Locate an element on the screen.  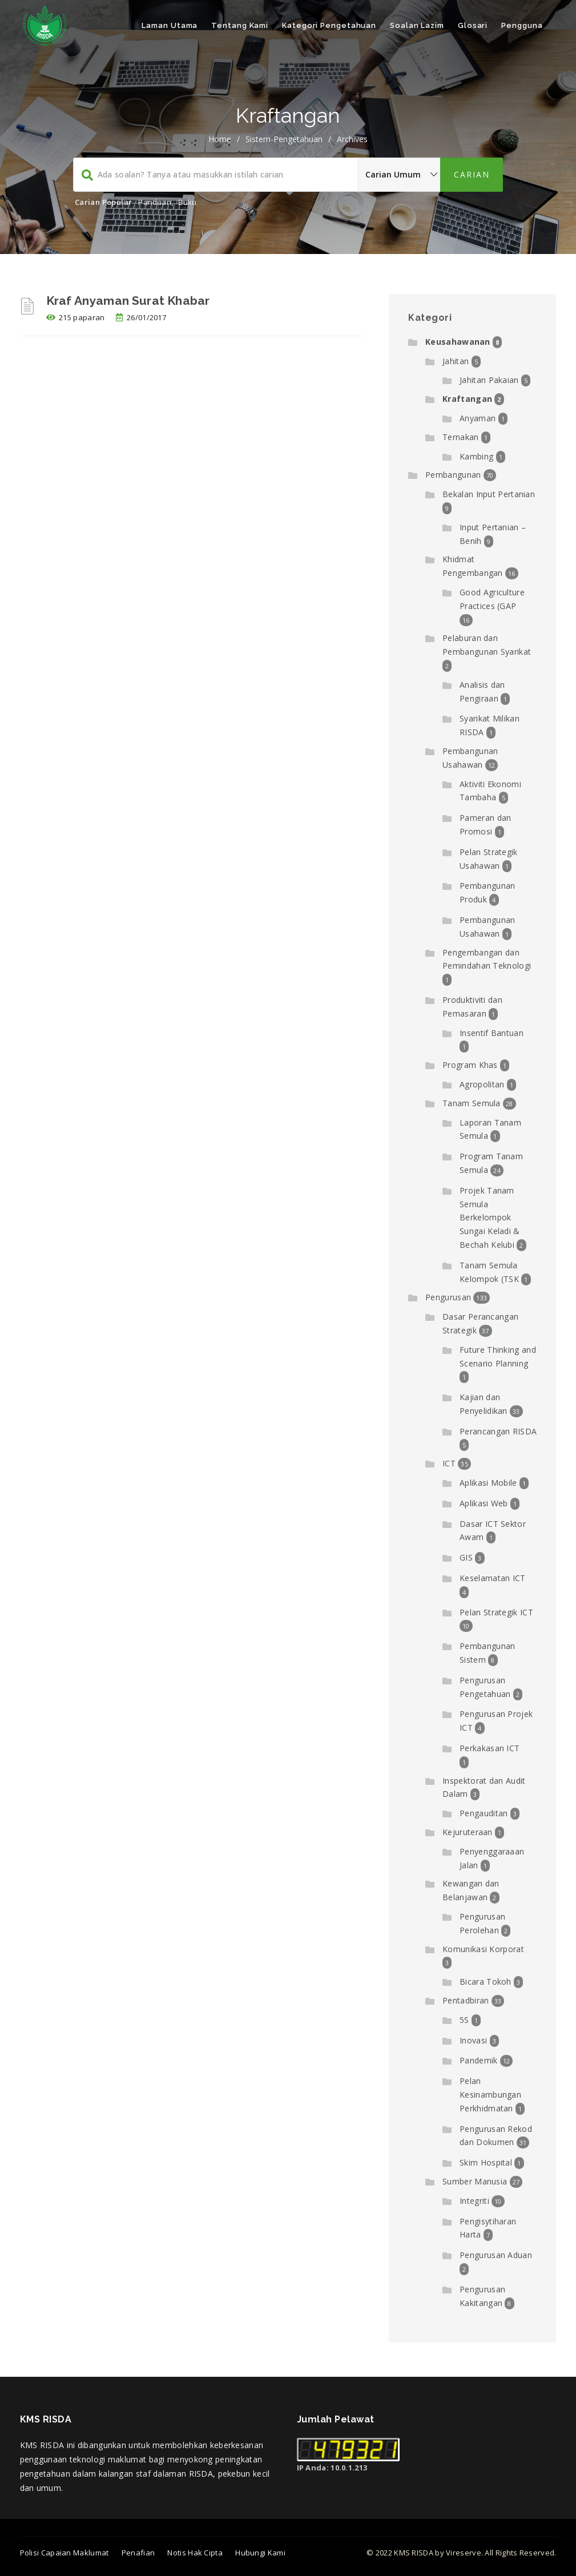
Pengurusan is located at coordinates (448, 1297).